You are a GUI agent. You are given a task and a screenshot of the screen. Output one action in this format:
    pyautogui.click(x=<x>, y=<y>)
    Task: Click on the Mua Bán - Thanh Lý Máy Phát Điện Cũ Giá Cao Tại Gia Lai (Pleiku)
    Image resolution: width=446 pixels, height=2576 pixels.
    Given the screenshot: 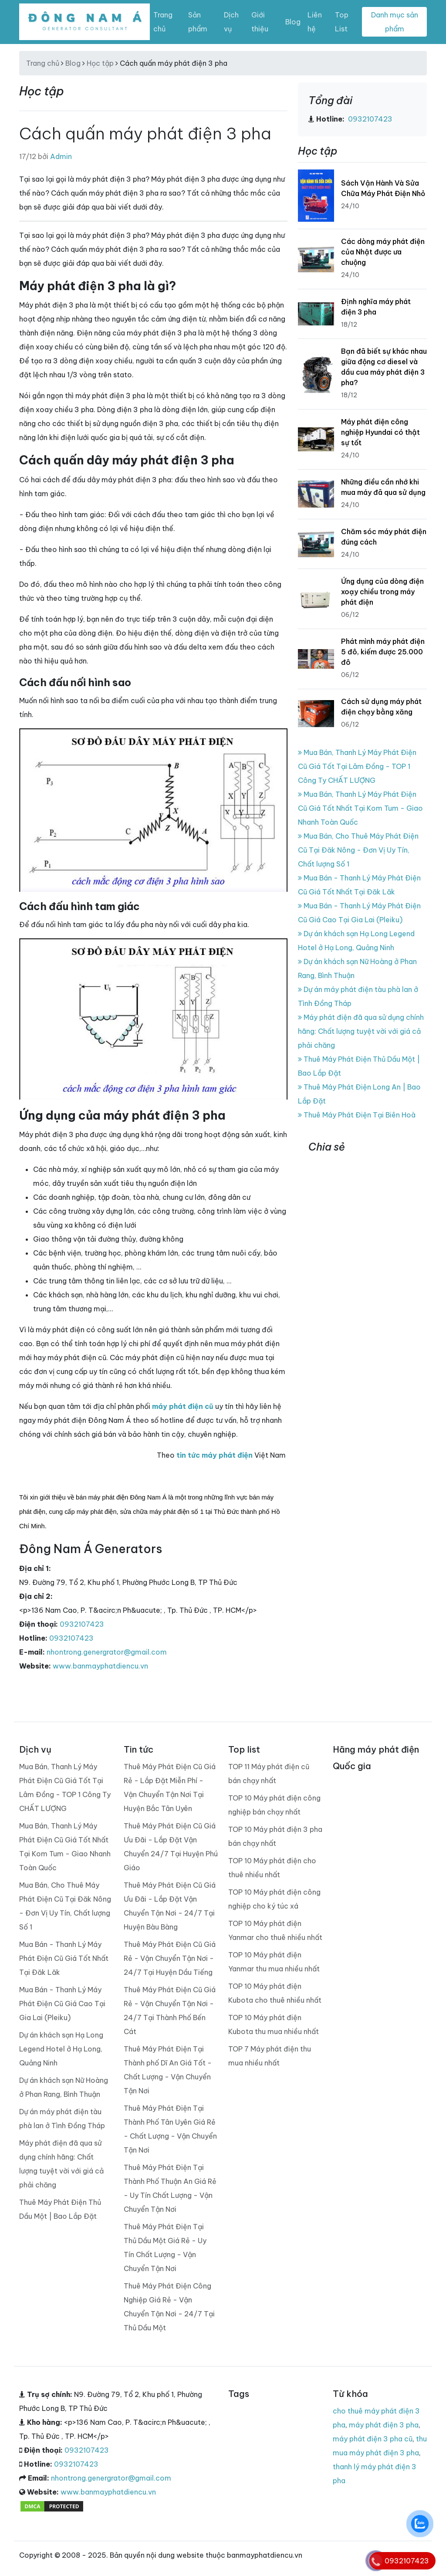 What is the action you would take?
    pyautogui.click(x=62, y=2003)
    